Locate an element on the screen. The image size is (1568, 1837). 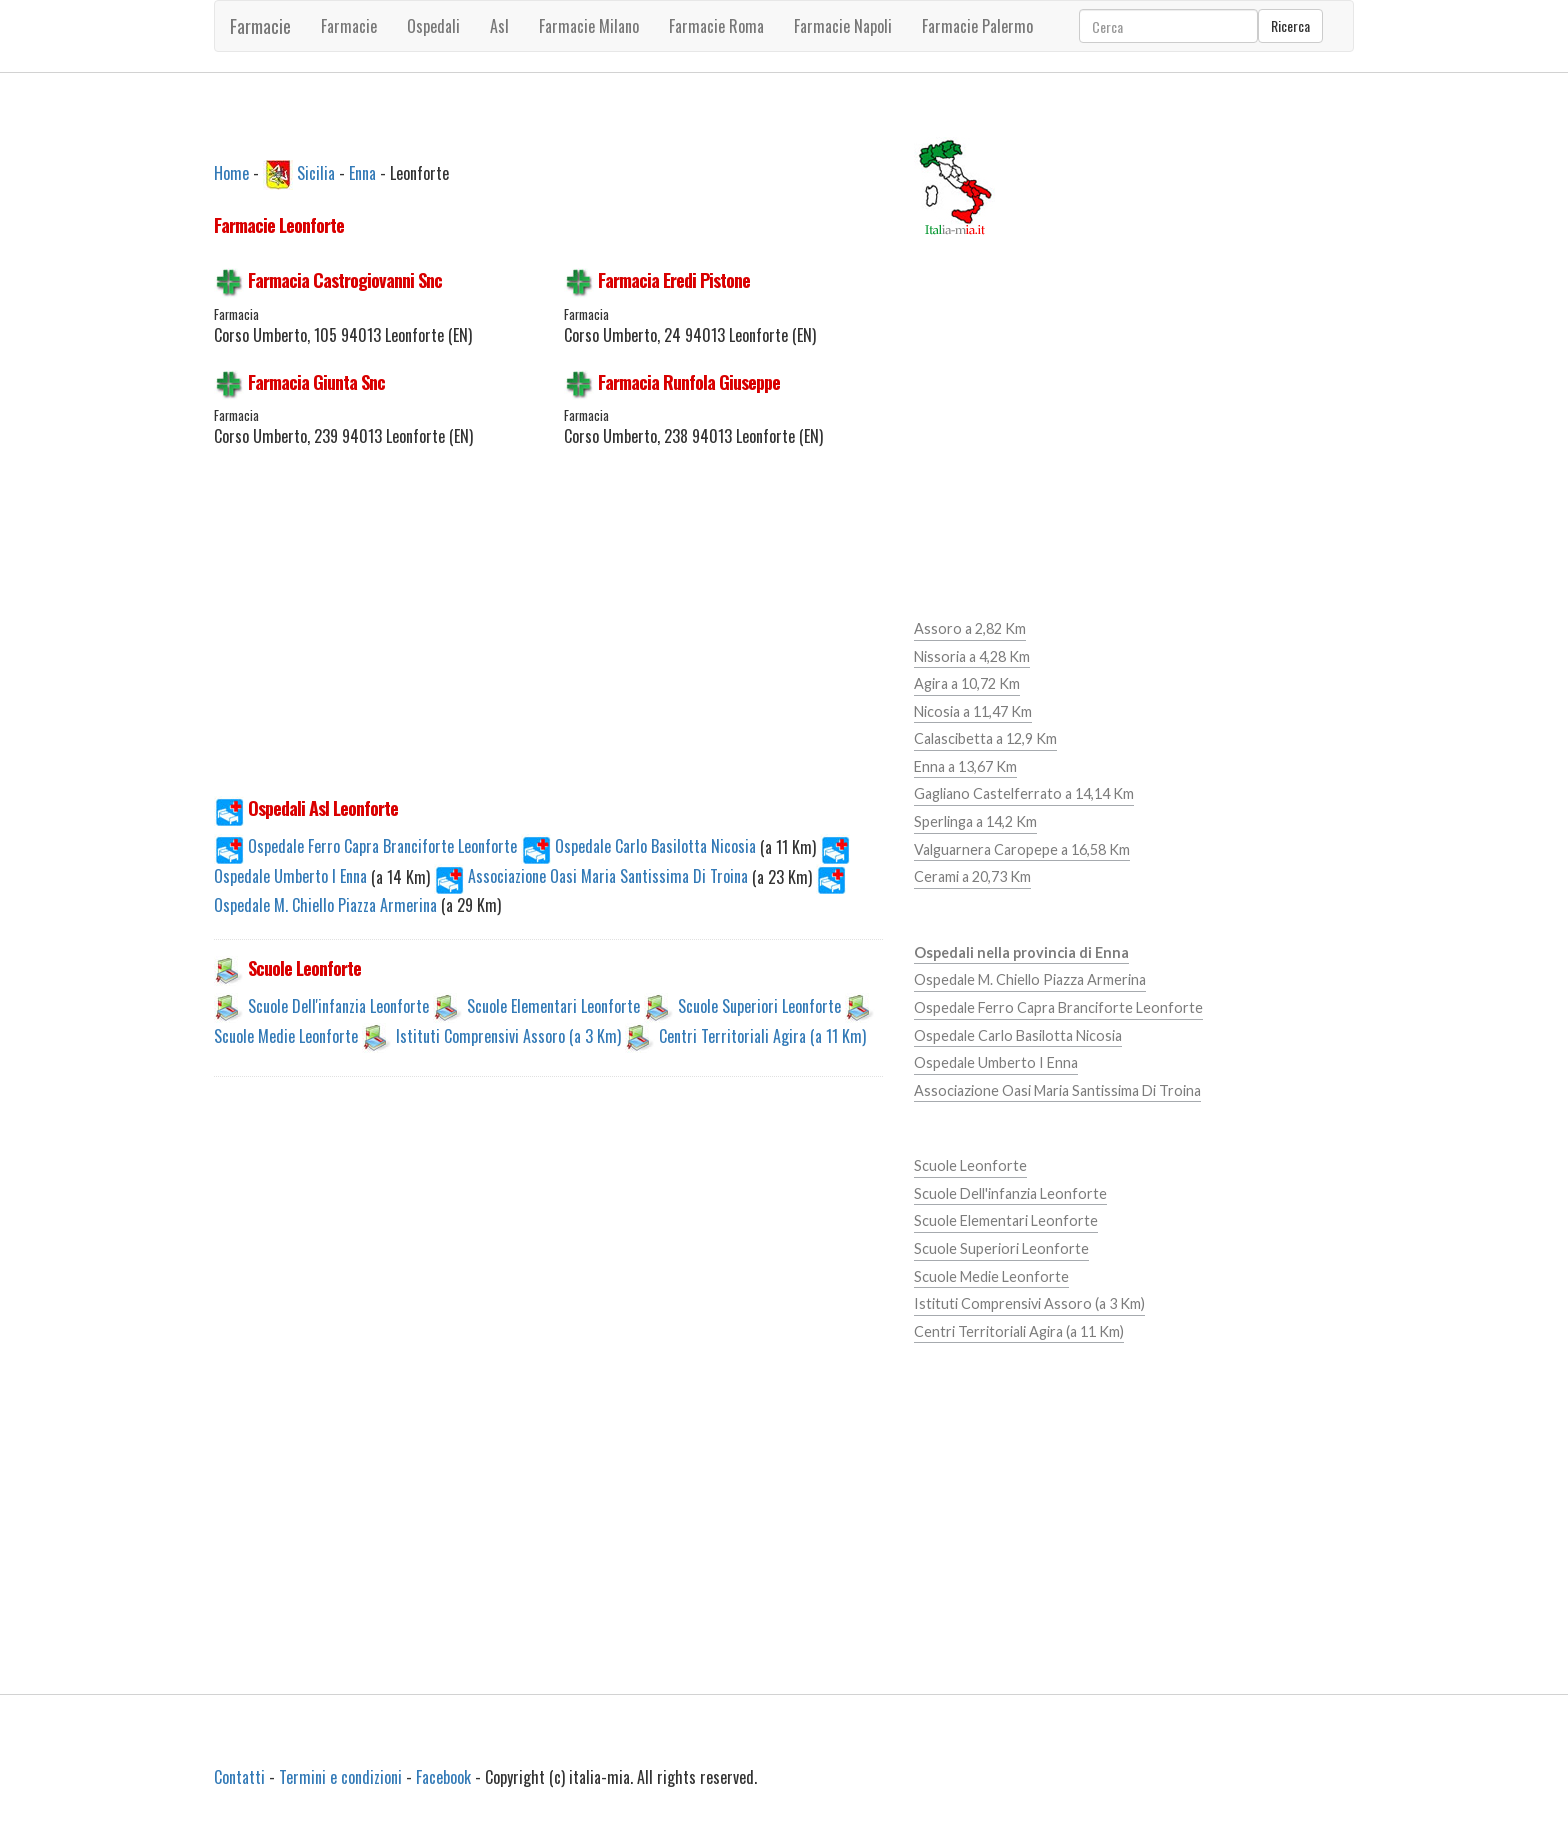
Scuole Dell'infanzia Leonforte is located at coordinates (338, 1006).